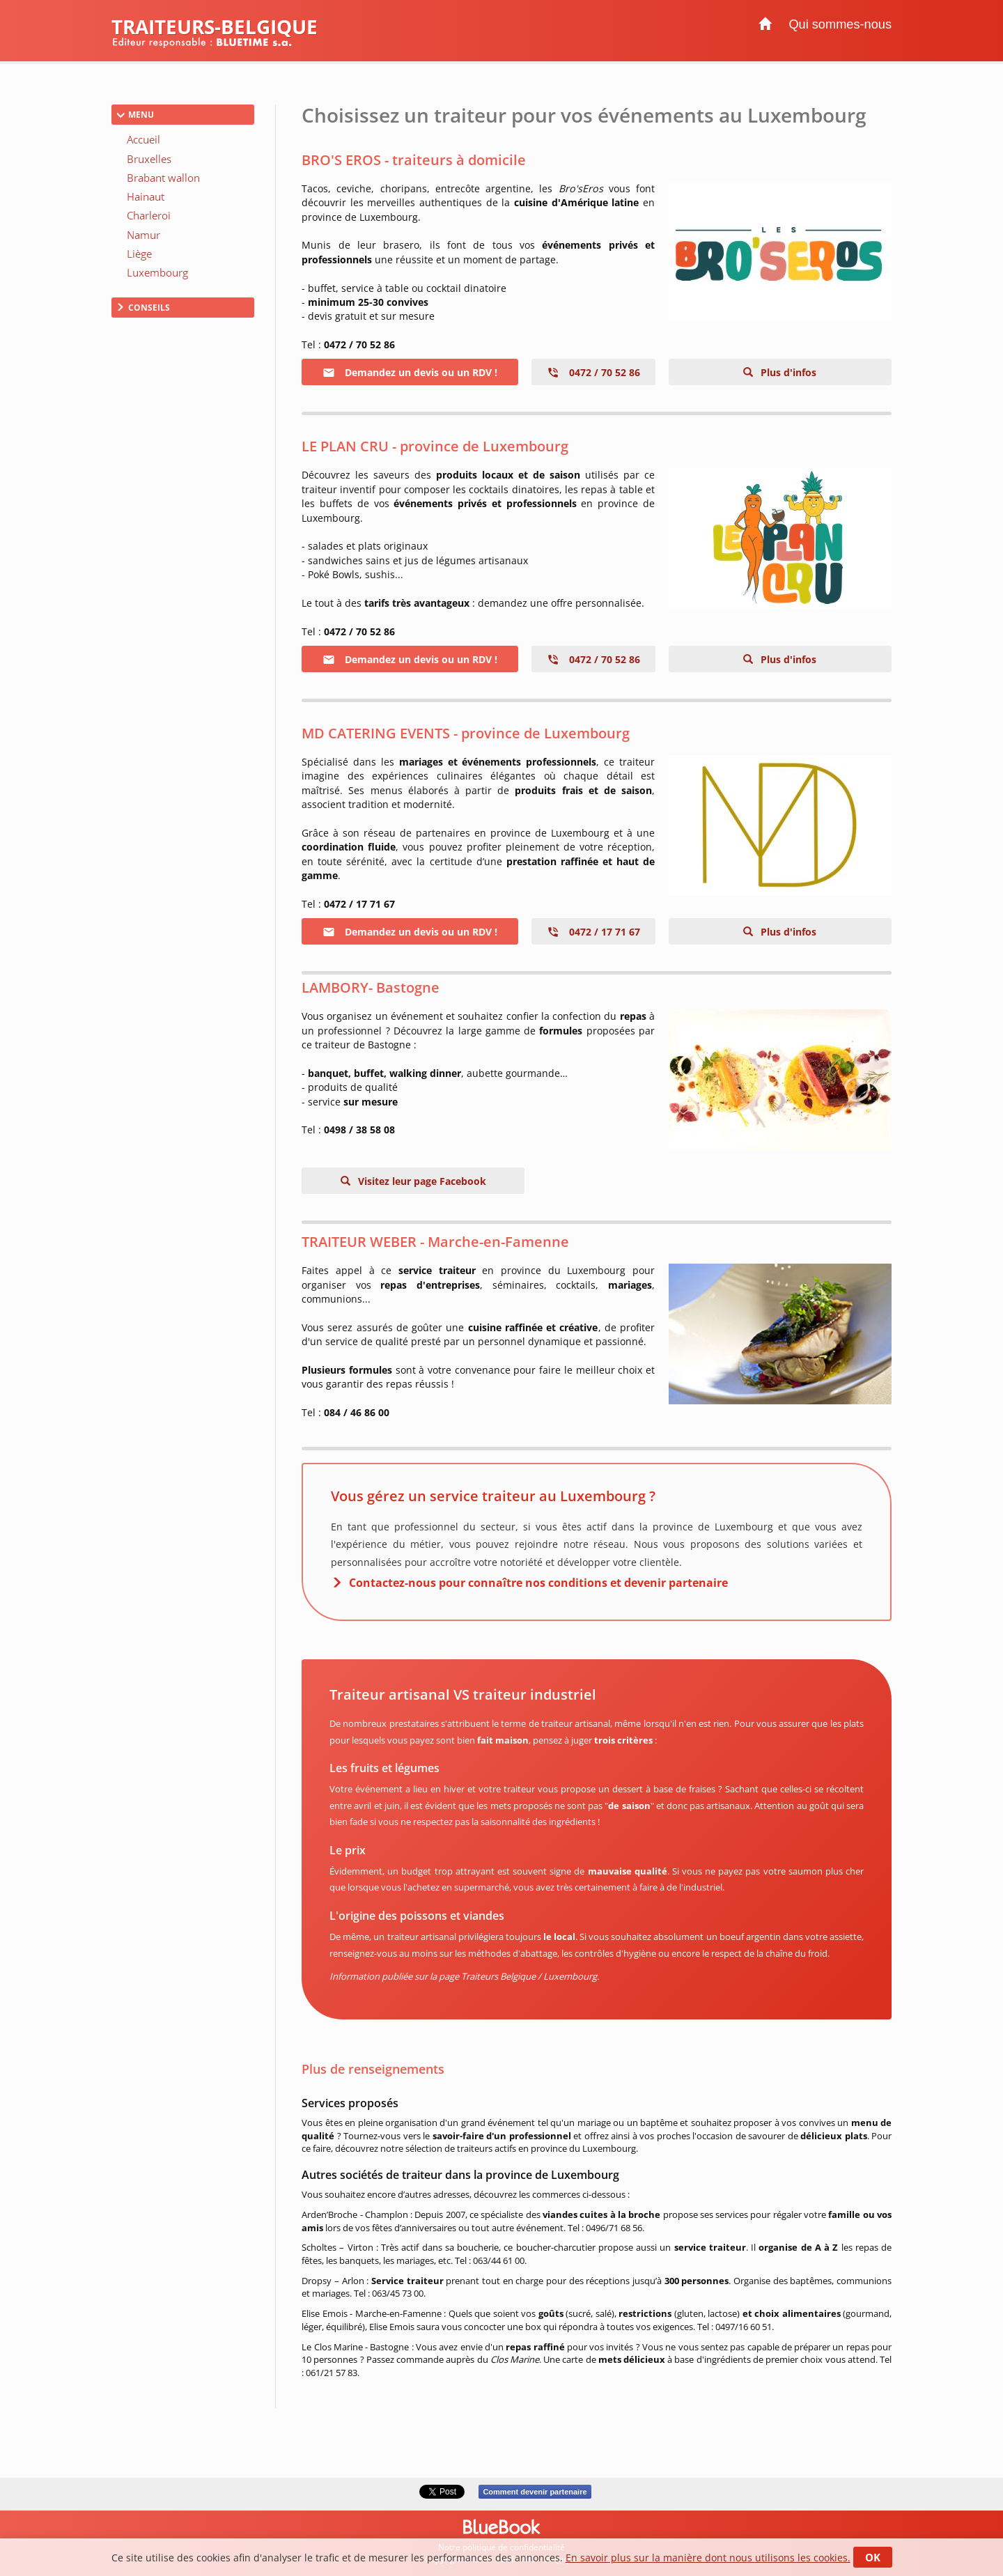 The height and width of the screenshot is (2576, 1003). I want to click on Plus d'infos, so click(787, 372).